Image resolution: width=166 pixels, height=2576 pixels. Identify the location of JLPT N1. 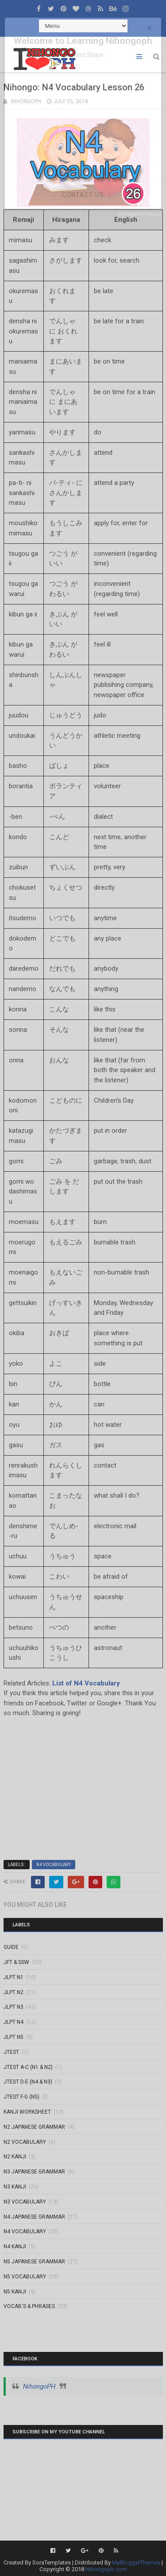
(13, 1977).